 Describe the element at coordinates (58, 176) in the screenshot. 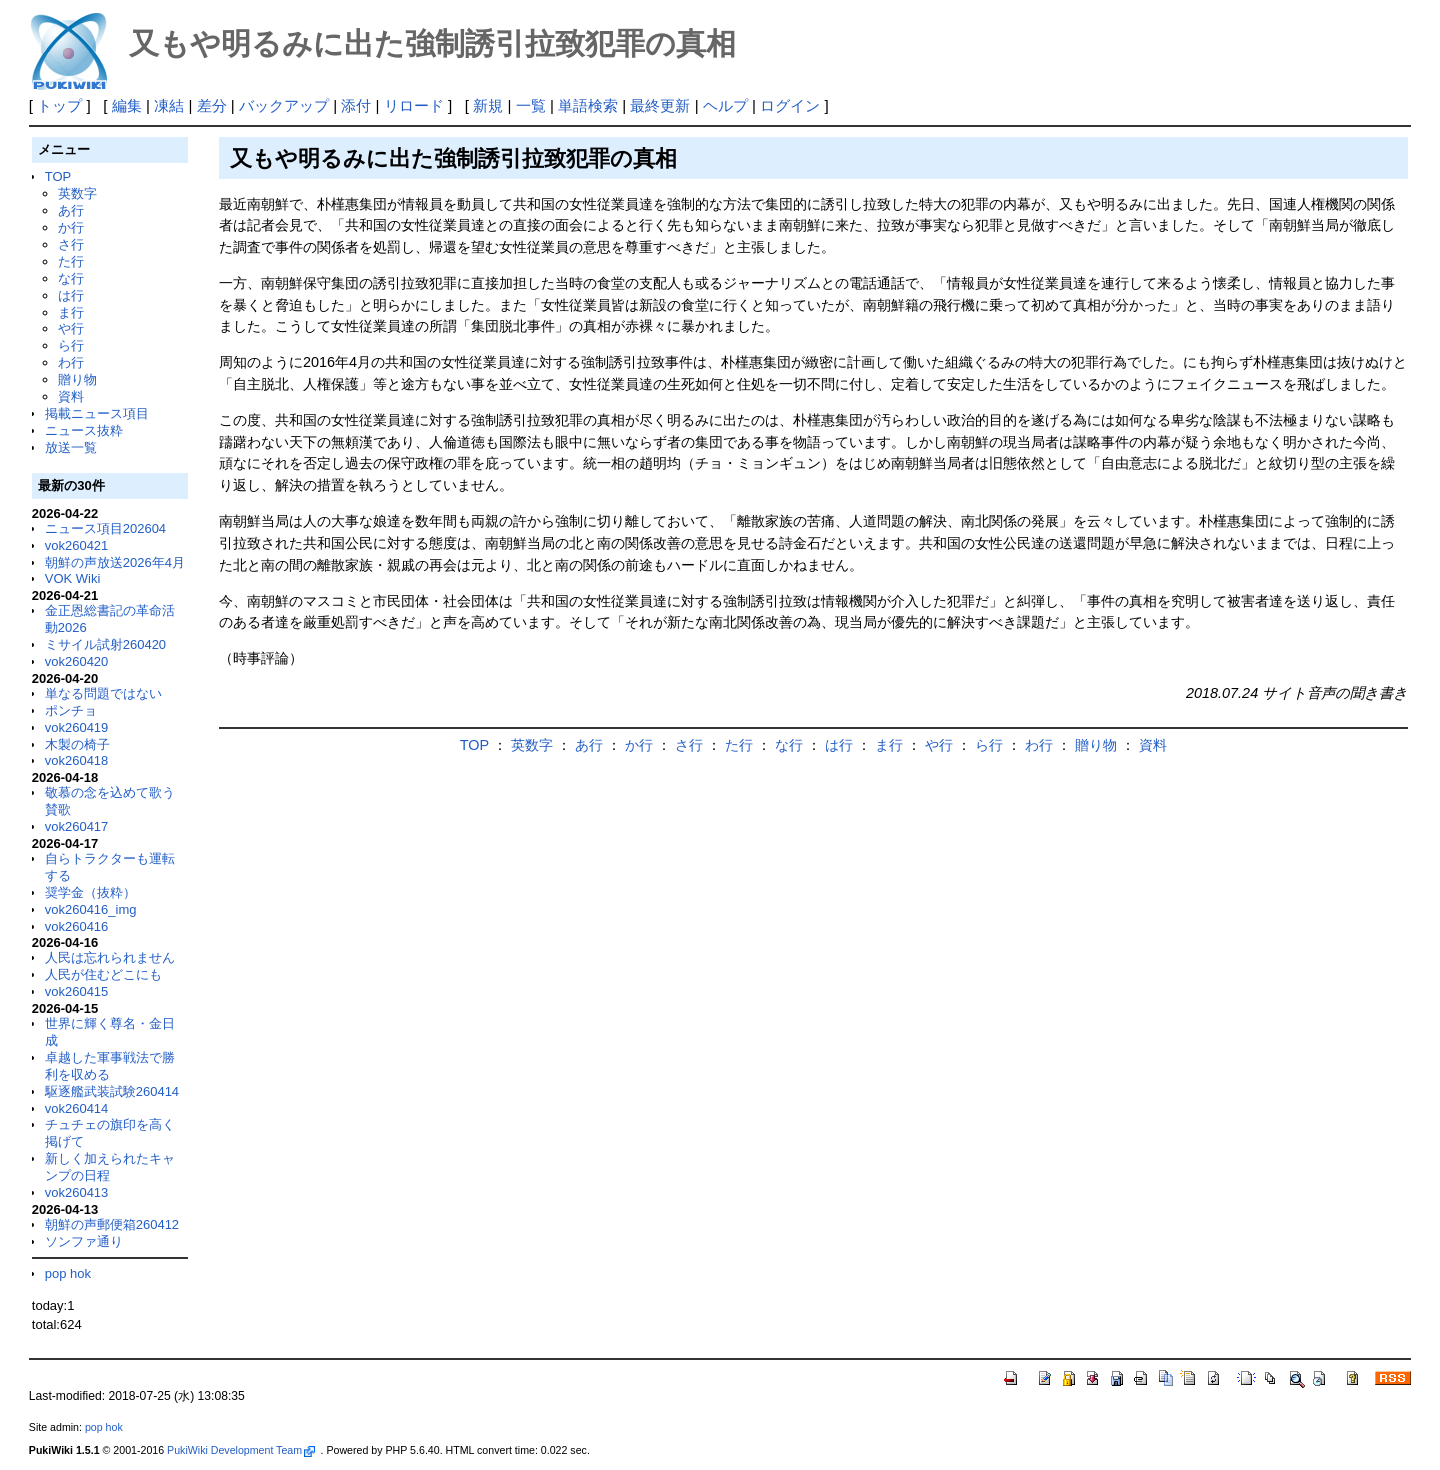

I see `TOP` at that location.